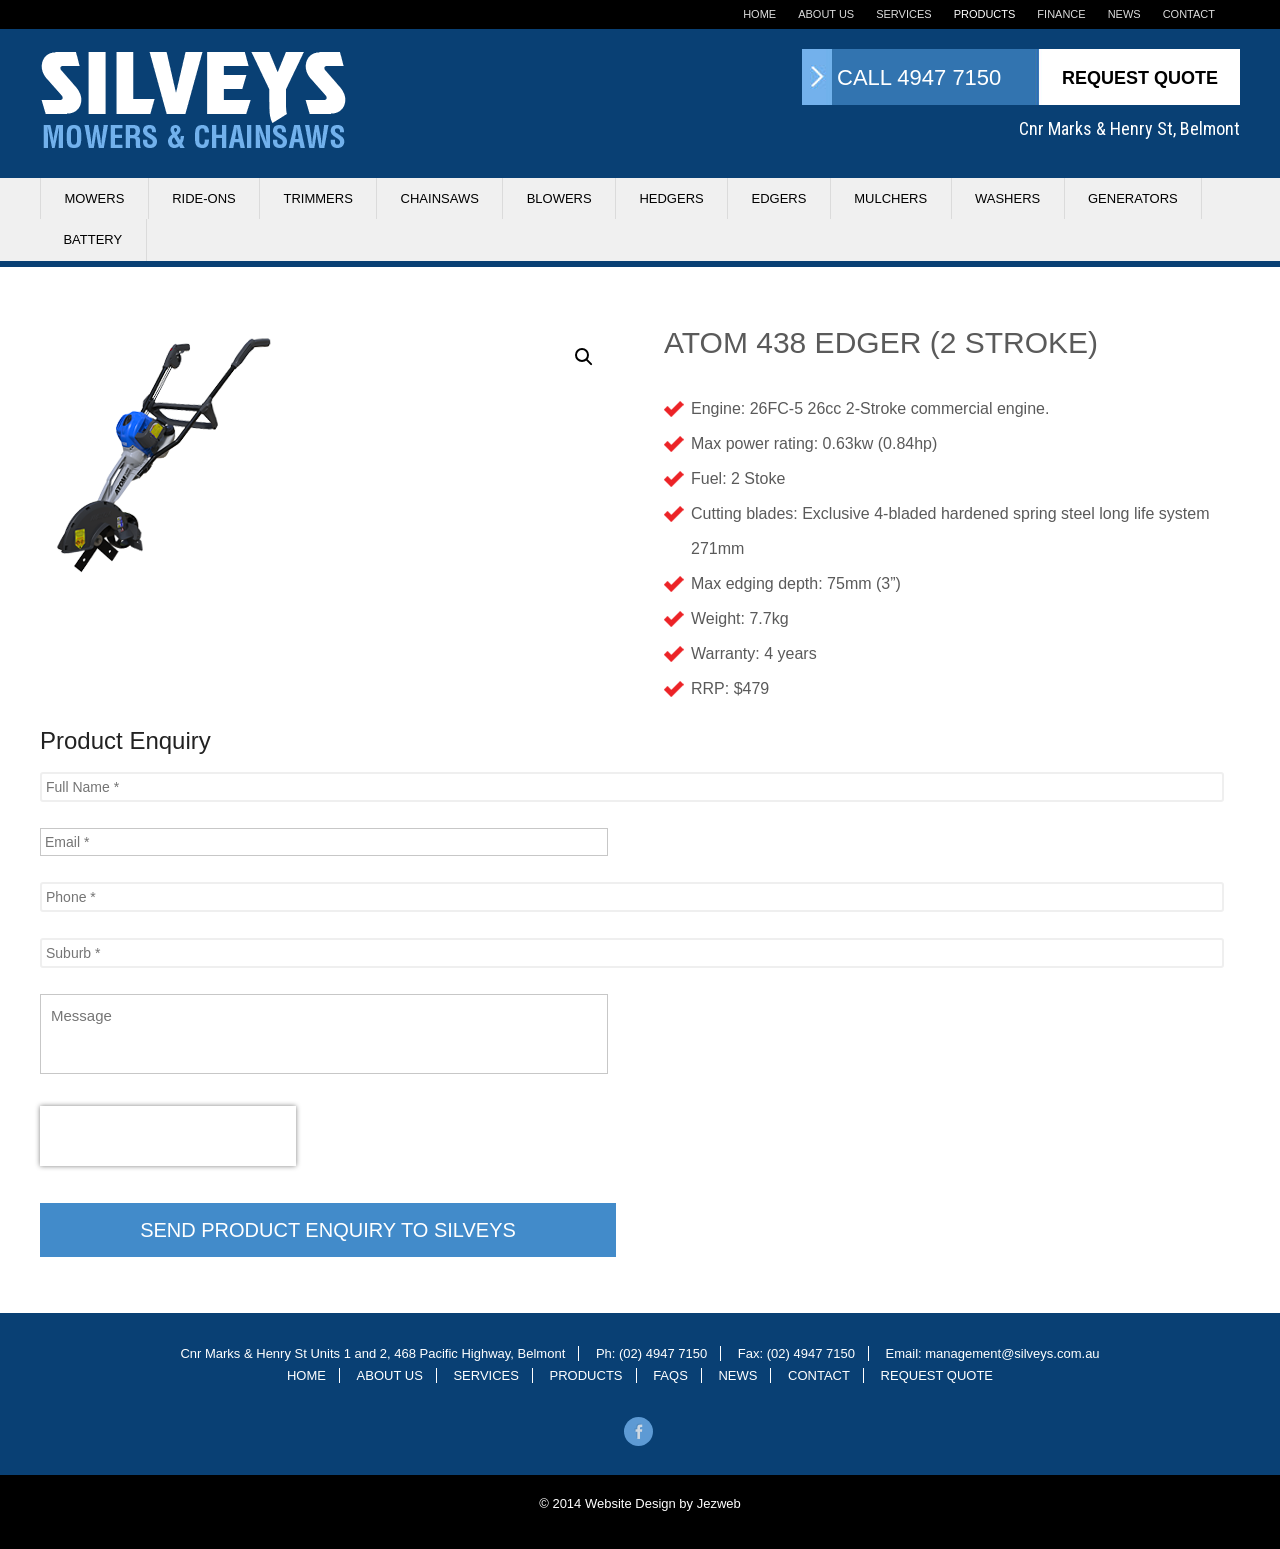 The width and height of the screenshot is (1280, 1549). What do you see at coordinates (1129, 128) in the screenshot?
I see `Cnr Marks & Henry St, Belmont` at bounding box center [1129, 128].